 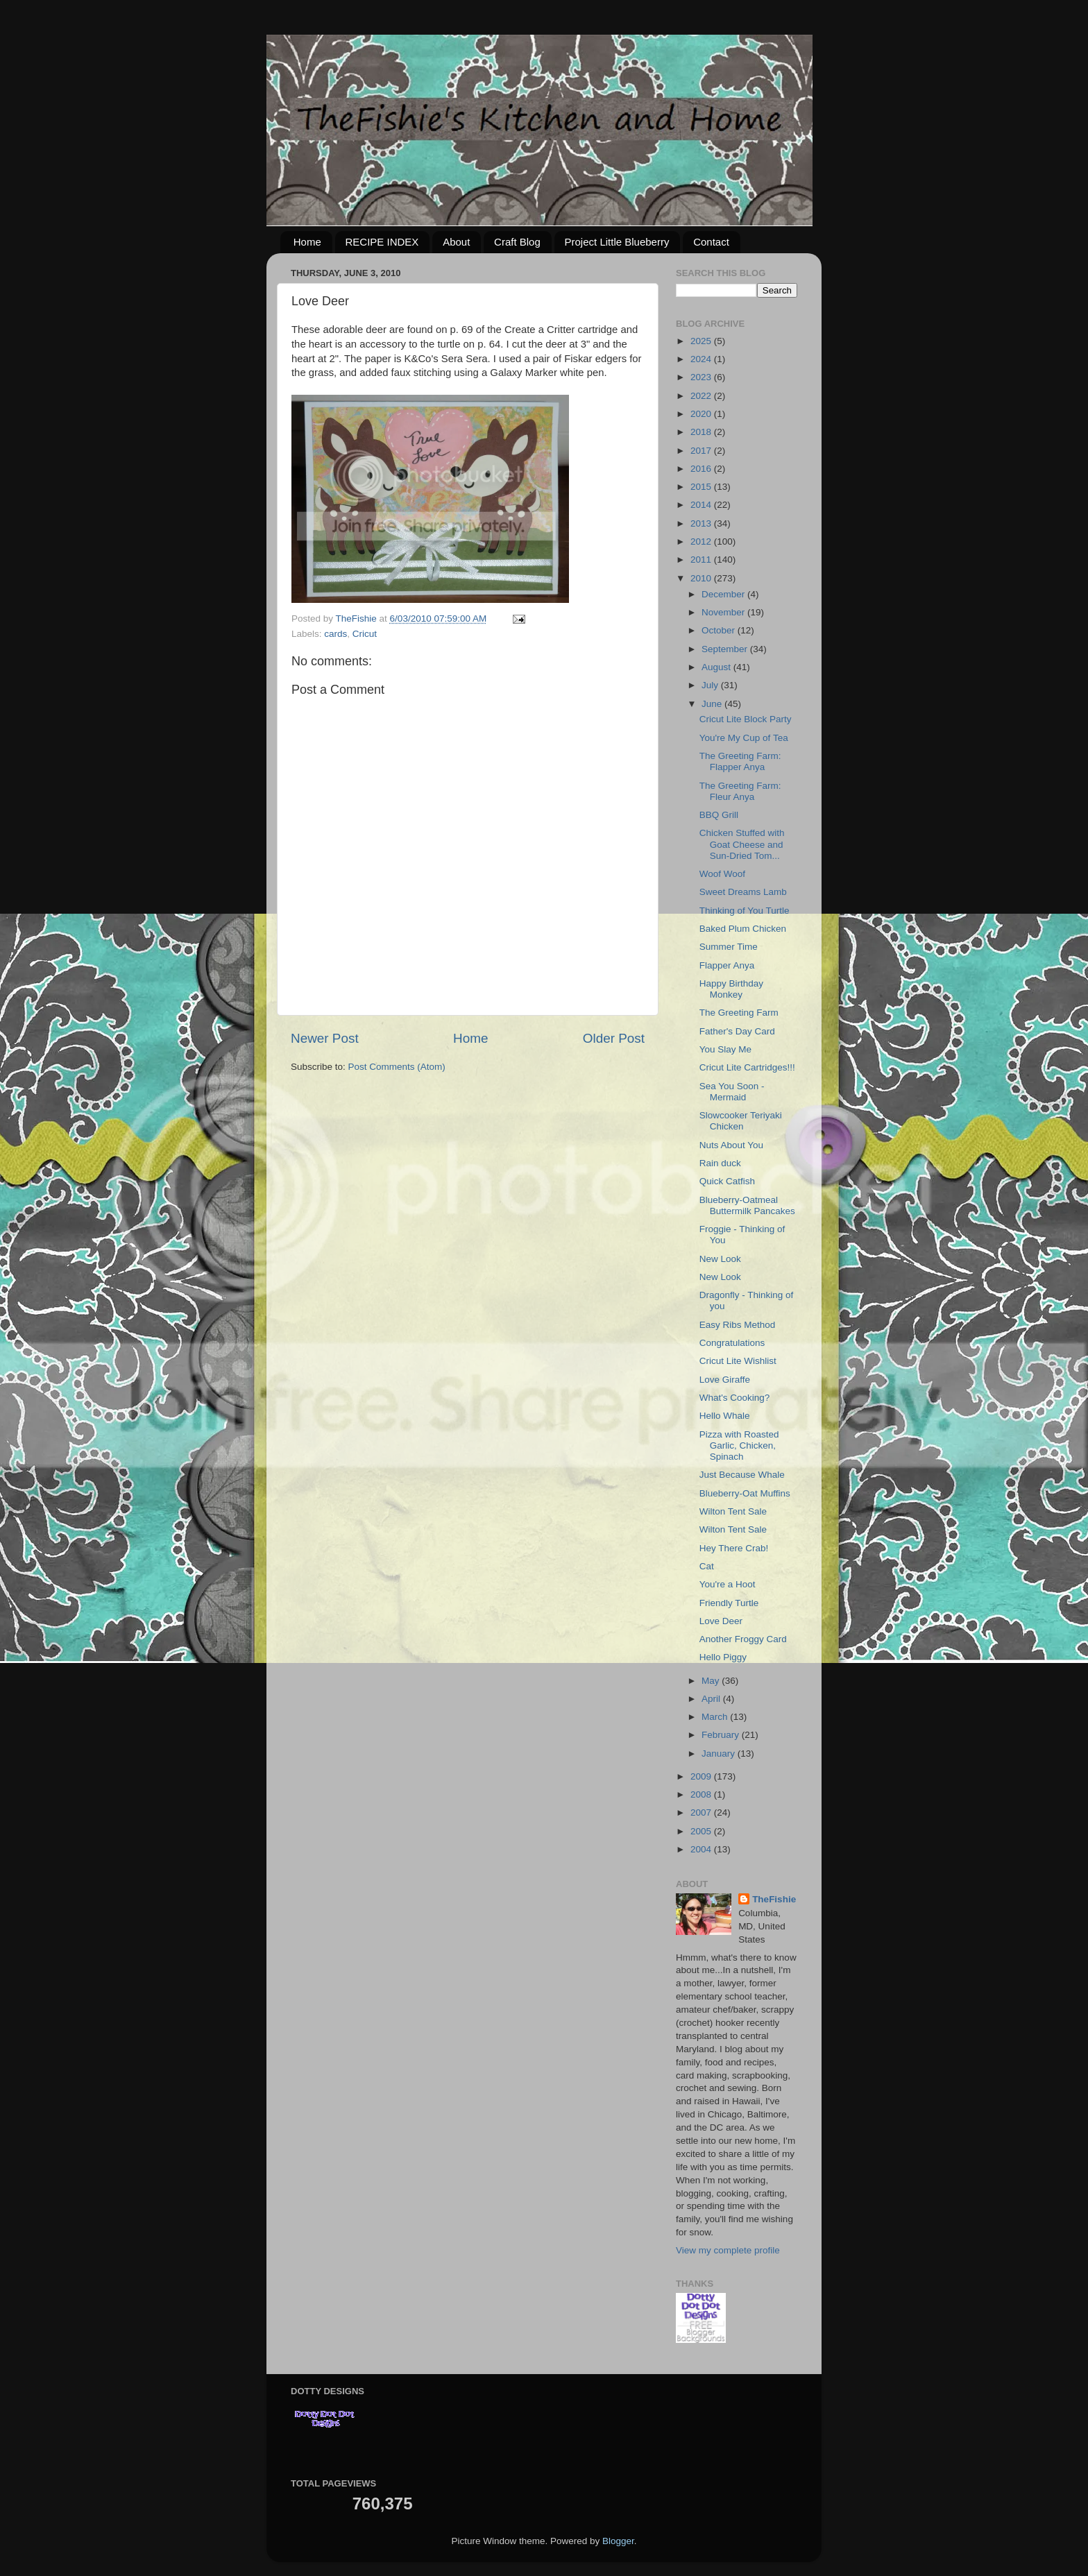 What do you see at coordinates (728, 2250) in the screenshot?
I see `View my complete profile` at bounding box center [728, 2250].